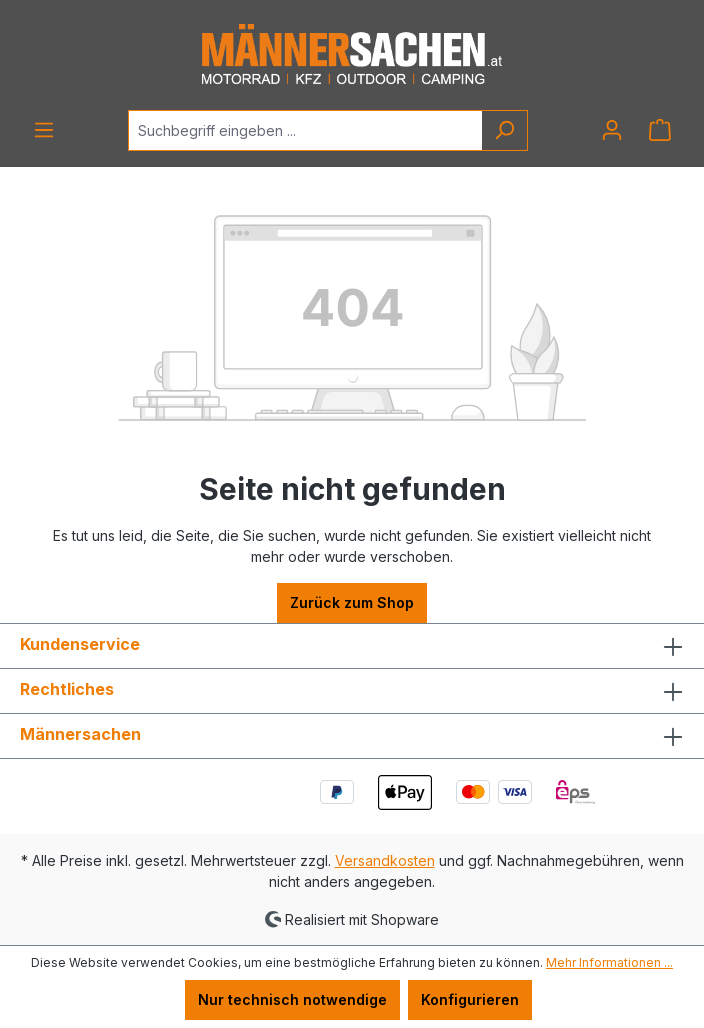 The width and height of the screenshot is (704, 1028). I want to click on Versandkosten, so click(385, 860).